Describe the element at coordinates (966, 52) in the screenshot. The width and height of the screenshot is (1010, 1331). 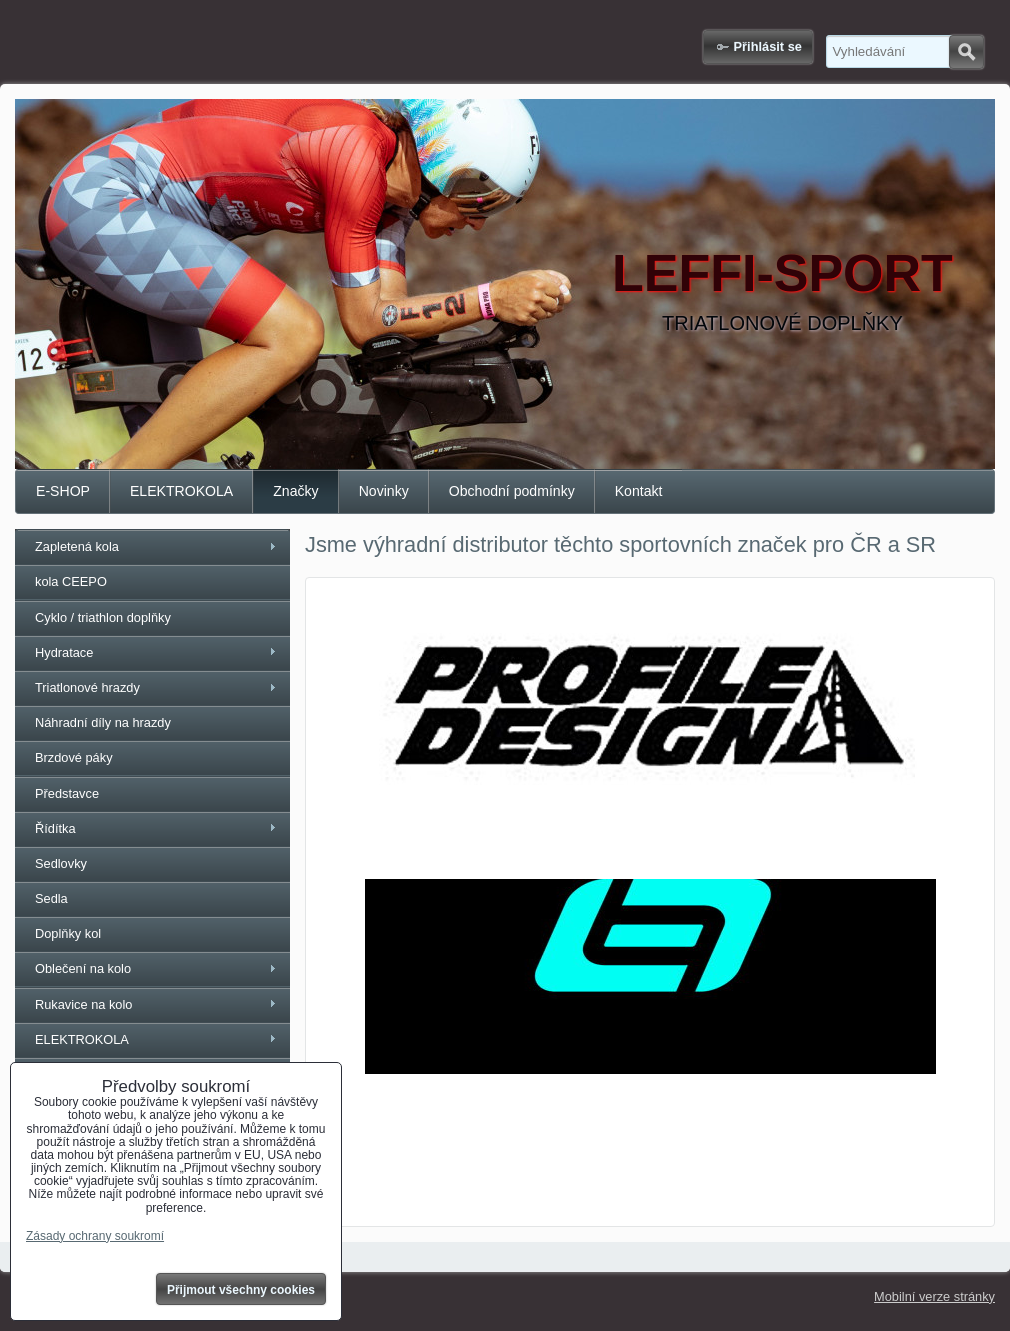
I see `Hledat` at that location.